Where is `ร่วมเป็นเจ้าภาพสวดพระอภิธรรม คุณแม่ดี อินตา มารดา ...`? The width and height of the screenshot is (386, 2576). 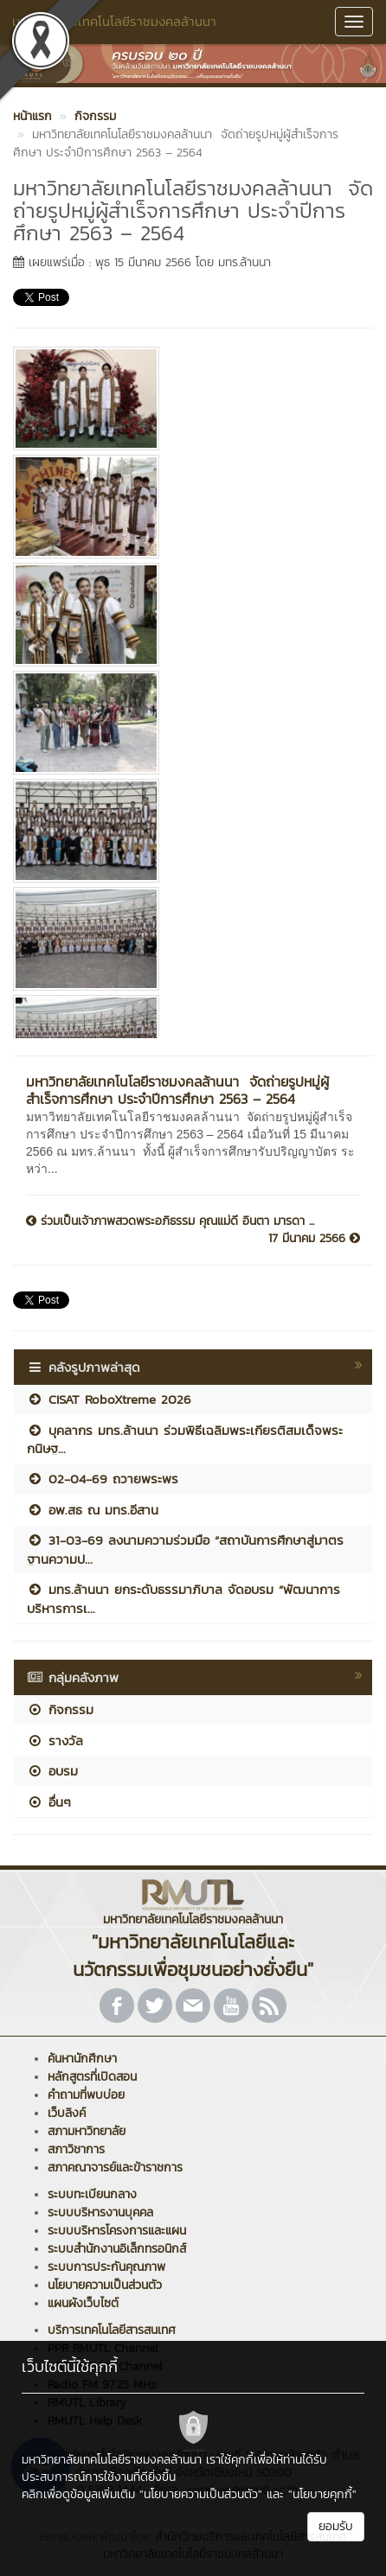 ร่วมเป็นเจ้าภาพสวดพระอภิธรรม คุณแม่ดี อินตา มารดา ... is located at coordinates (170, 1221).